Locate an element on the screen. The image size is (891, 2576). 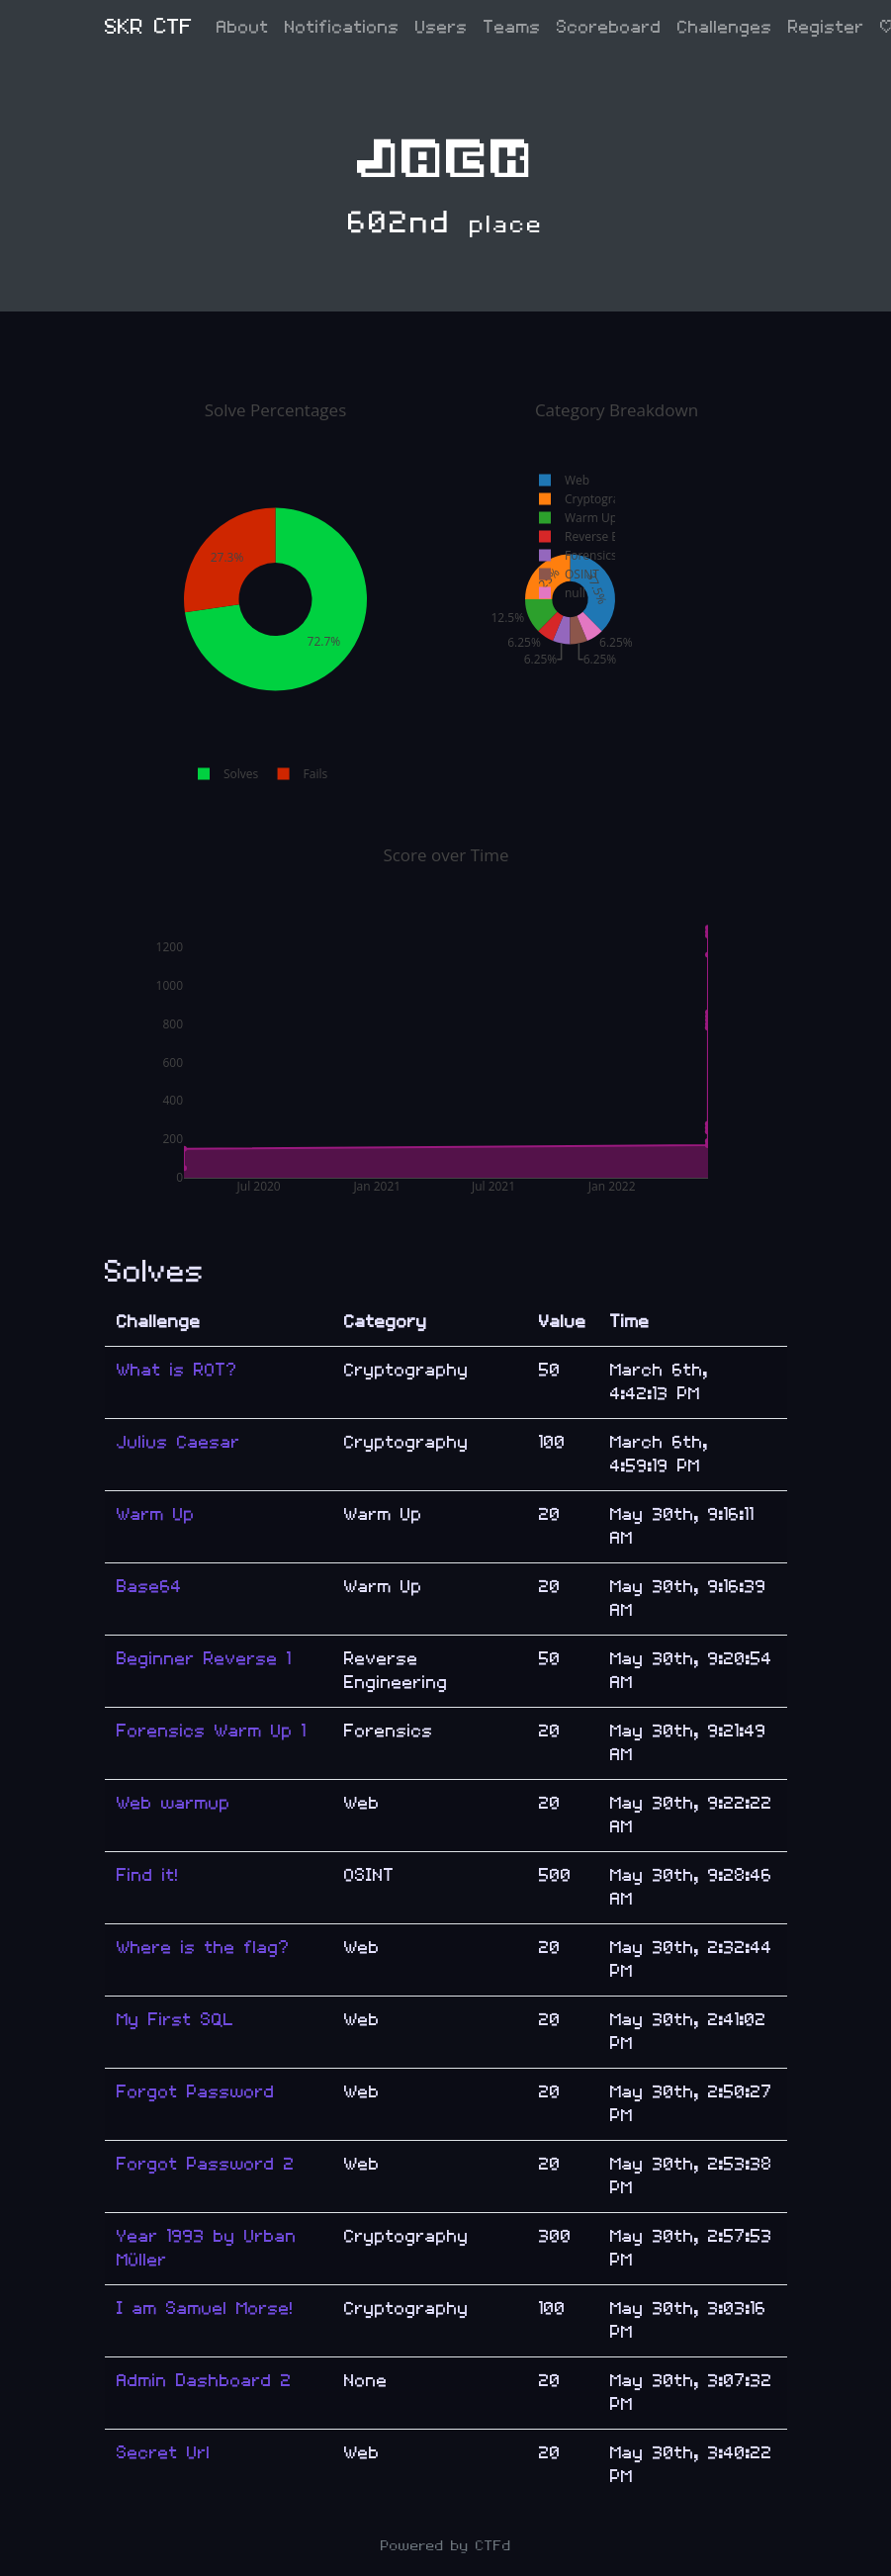
My First SQL is located at coordinates (175, 2019).